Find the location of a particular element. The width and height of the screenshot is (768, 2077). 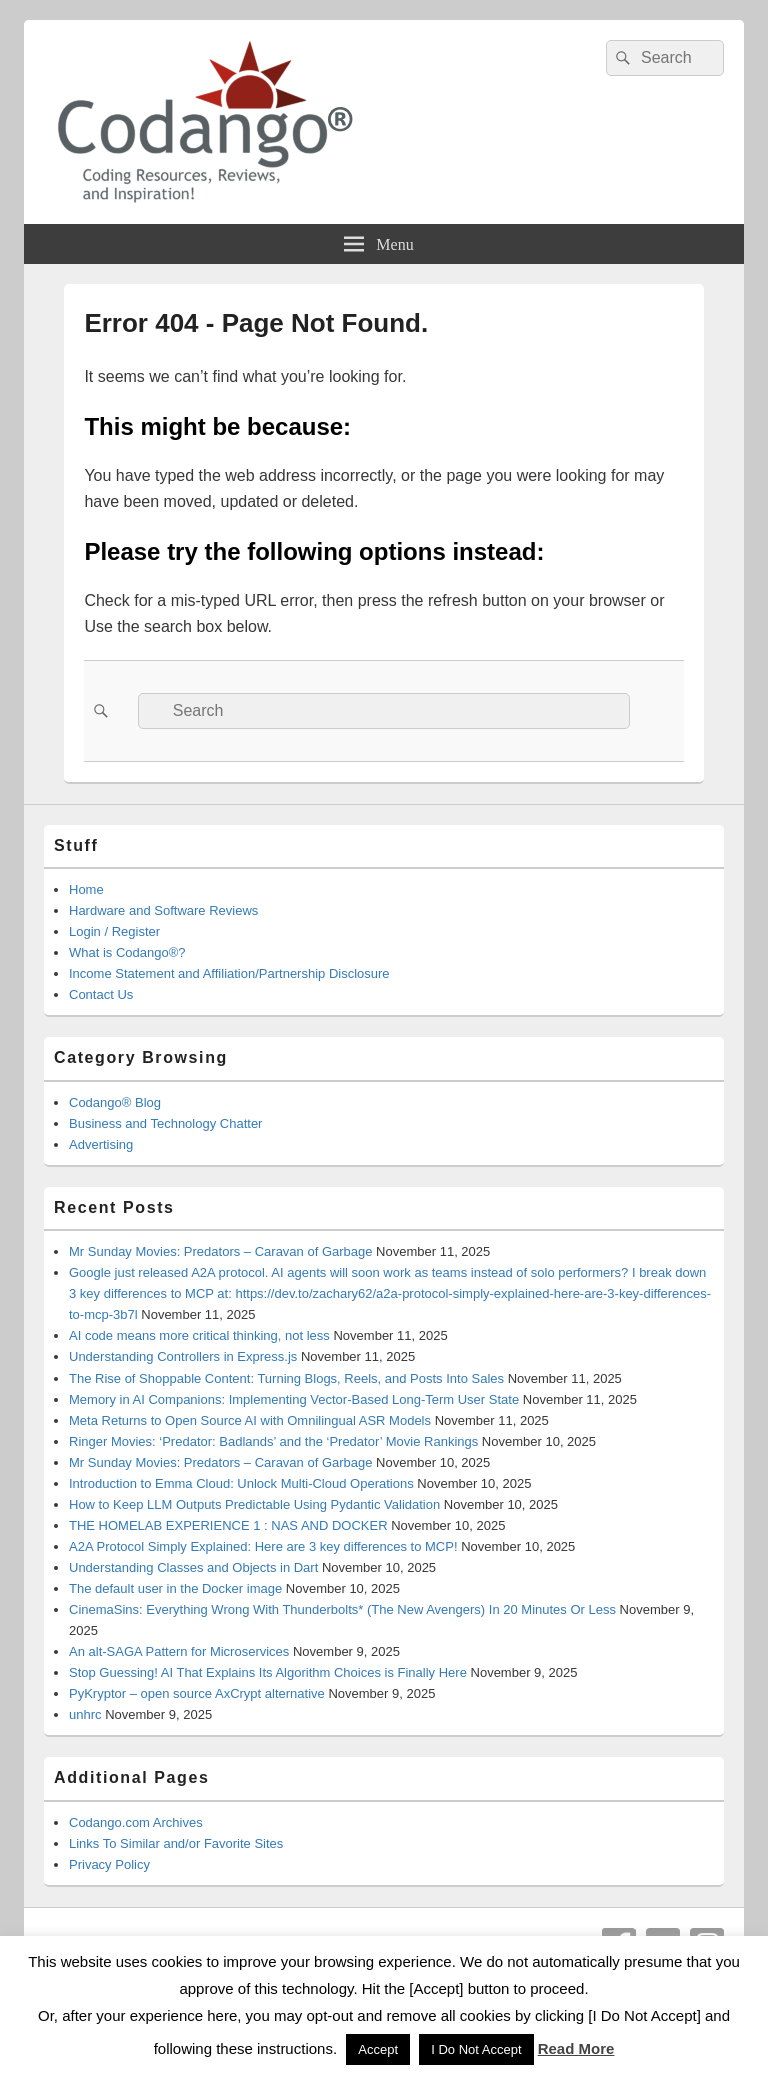

What is Codango®? is located at coordinates (127, 952).